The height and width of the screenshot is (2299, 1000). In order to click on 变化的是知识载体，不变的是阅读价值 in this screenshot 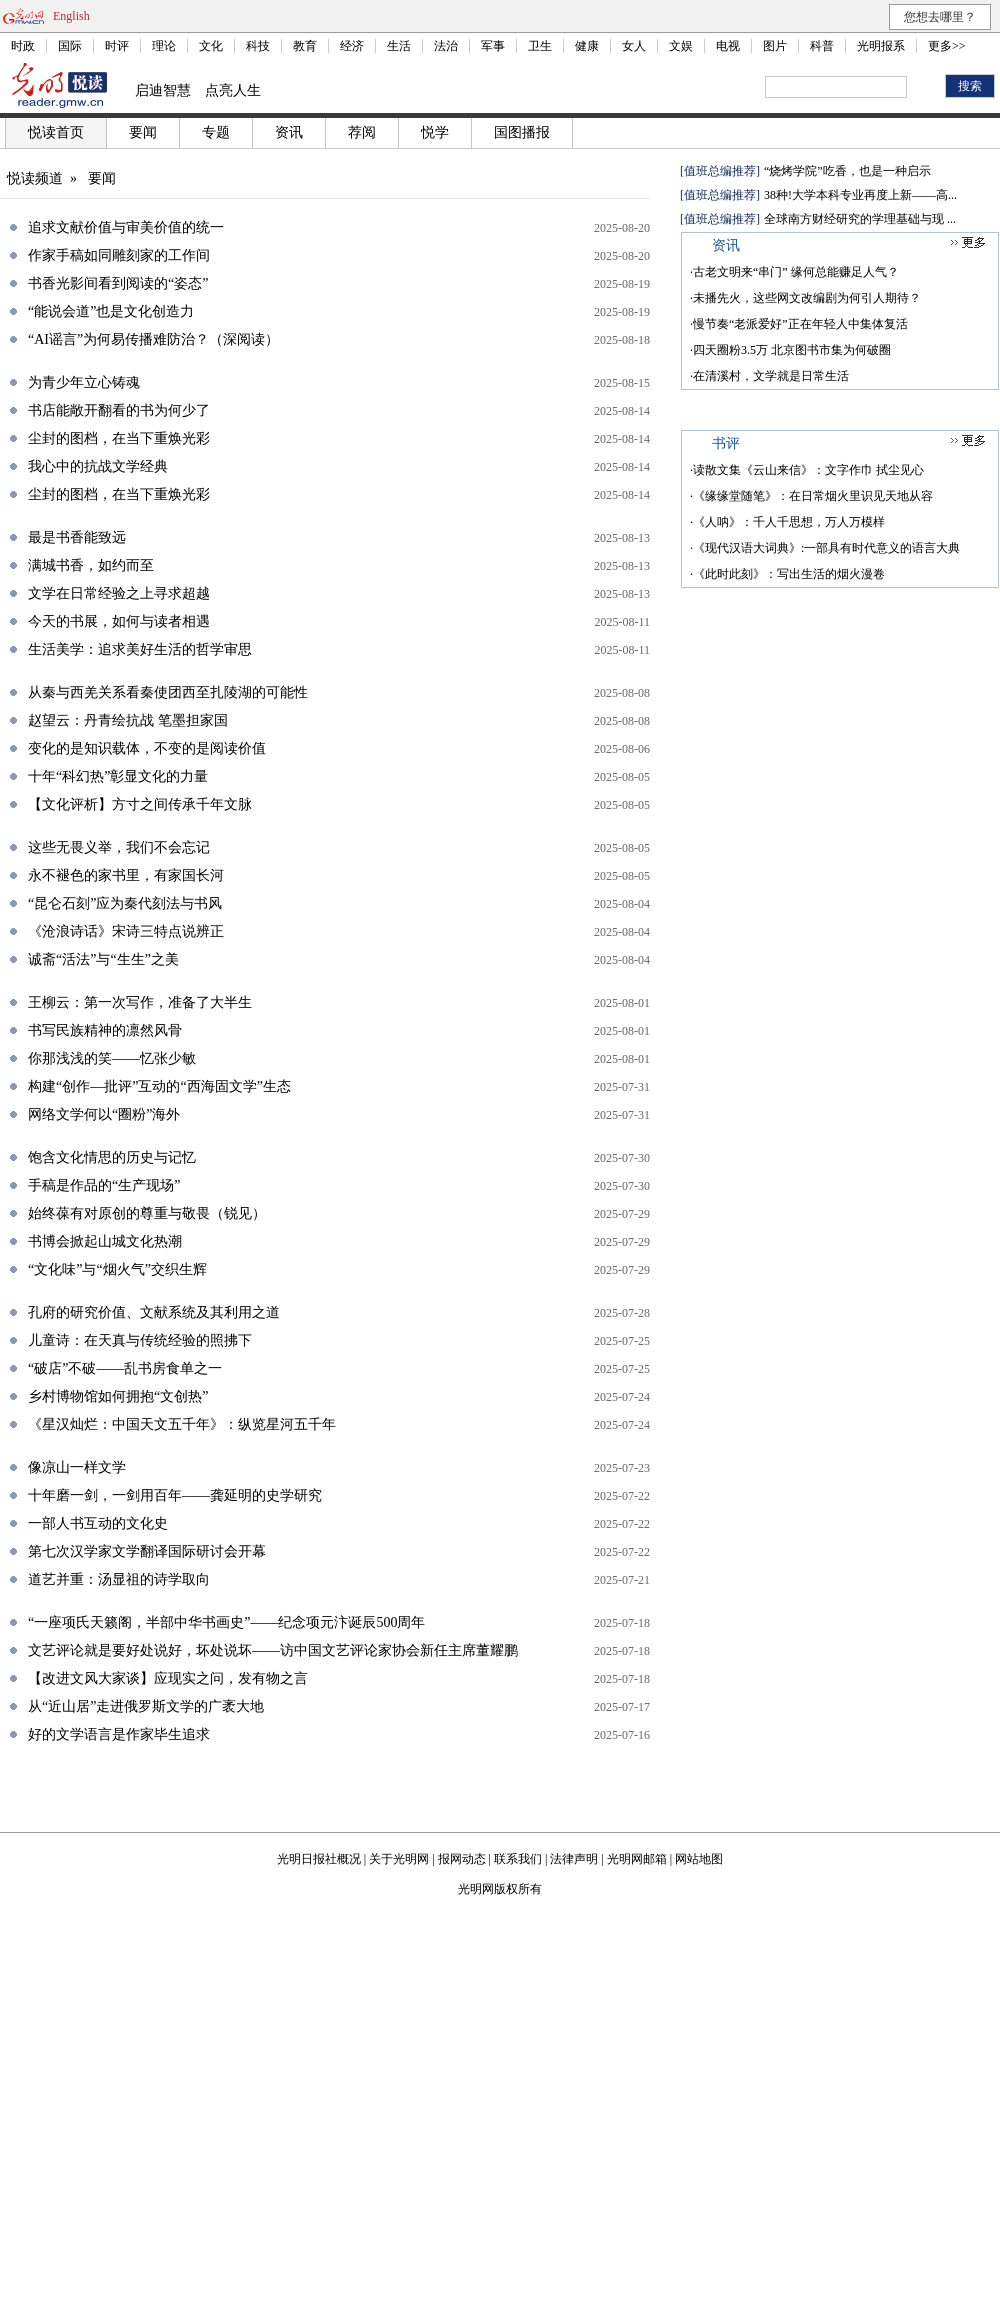, I will do `click(147, 748)`.